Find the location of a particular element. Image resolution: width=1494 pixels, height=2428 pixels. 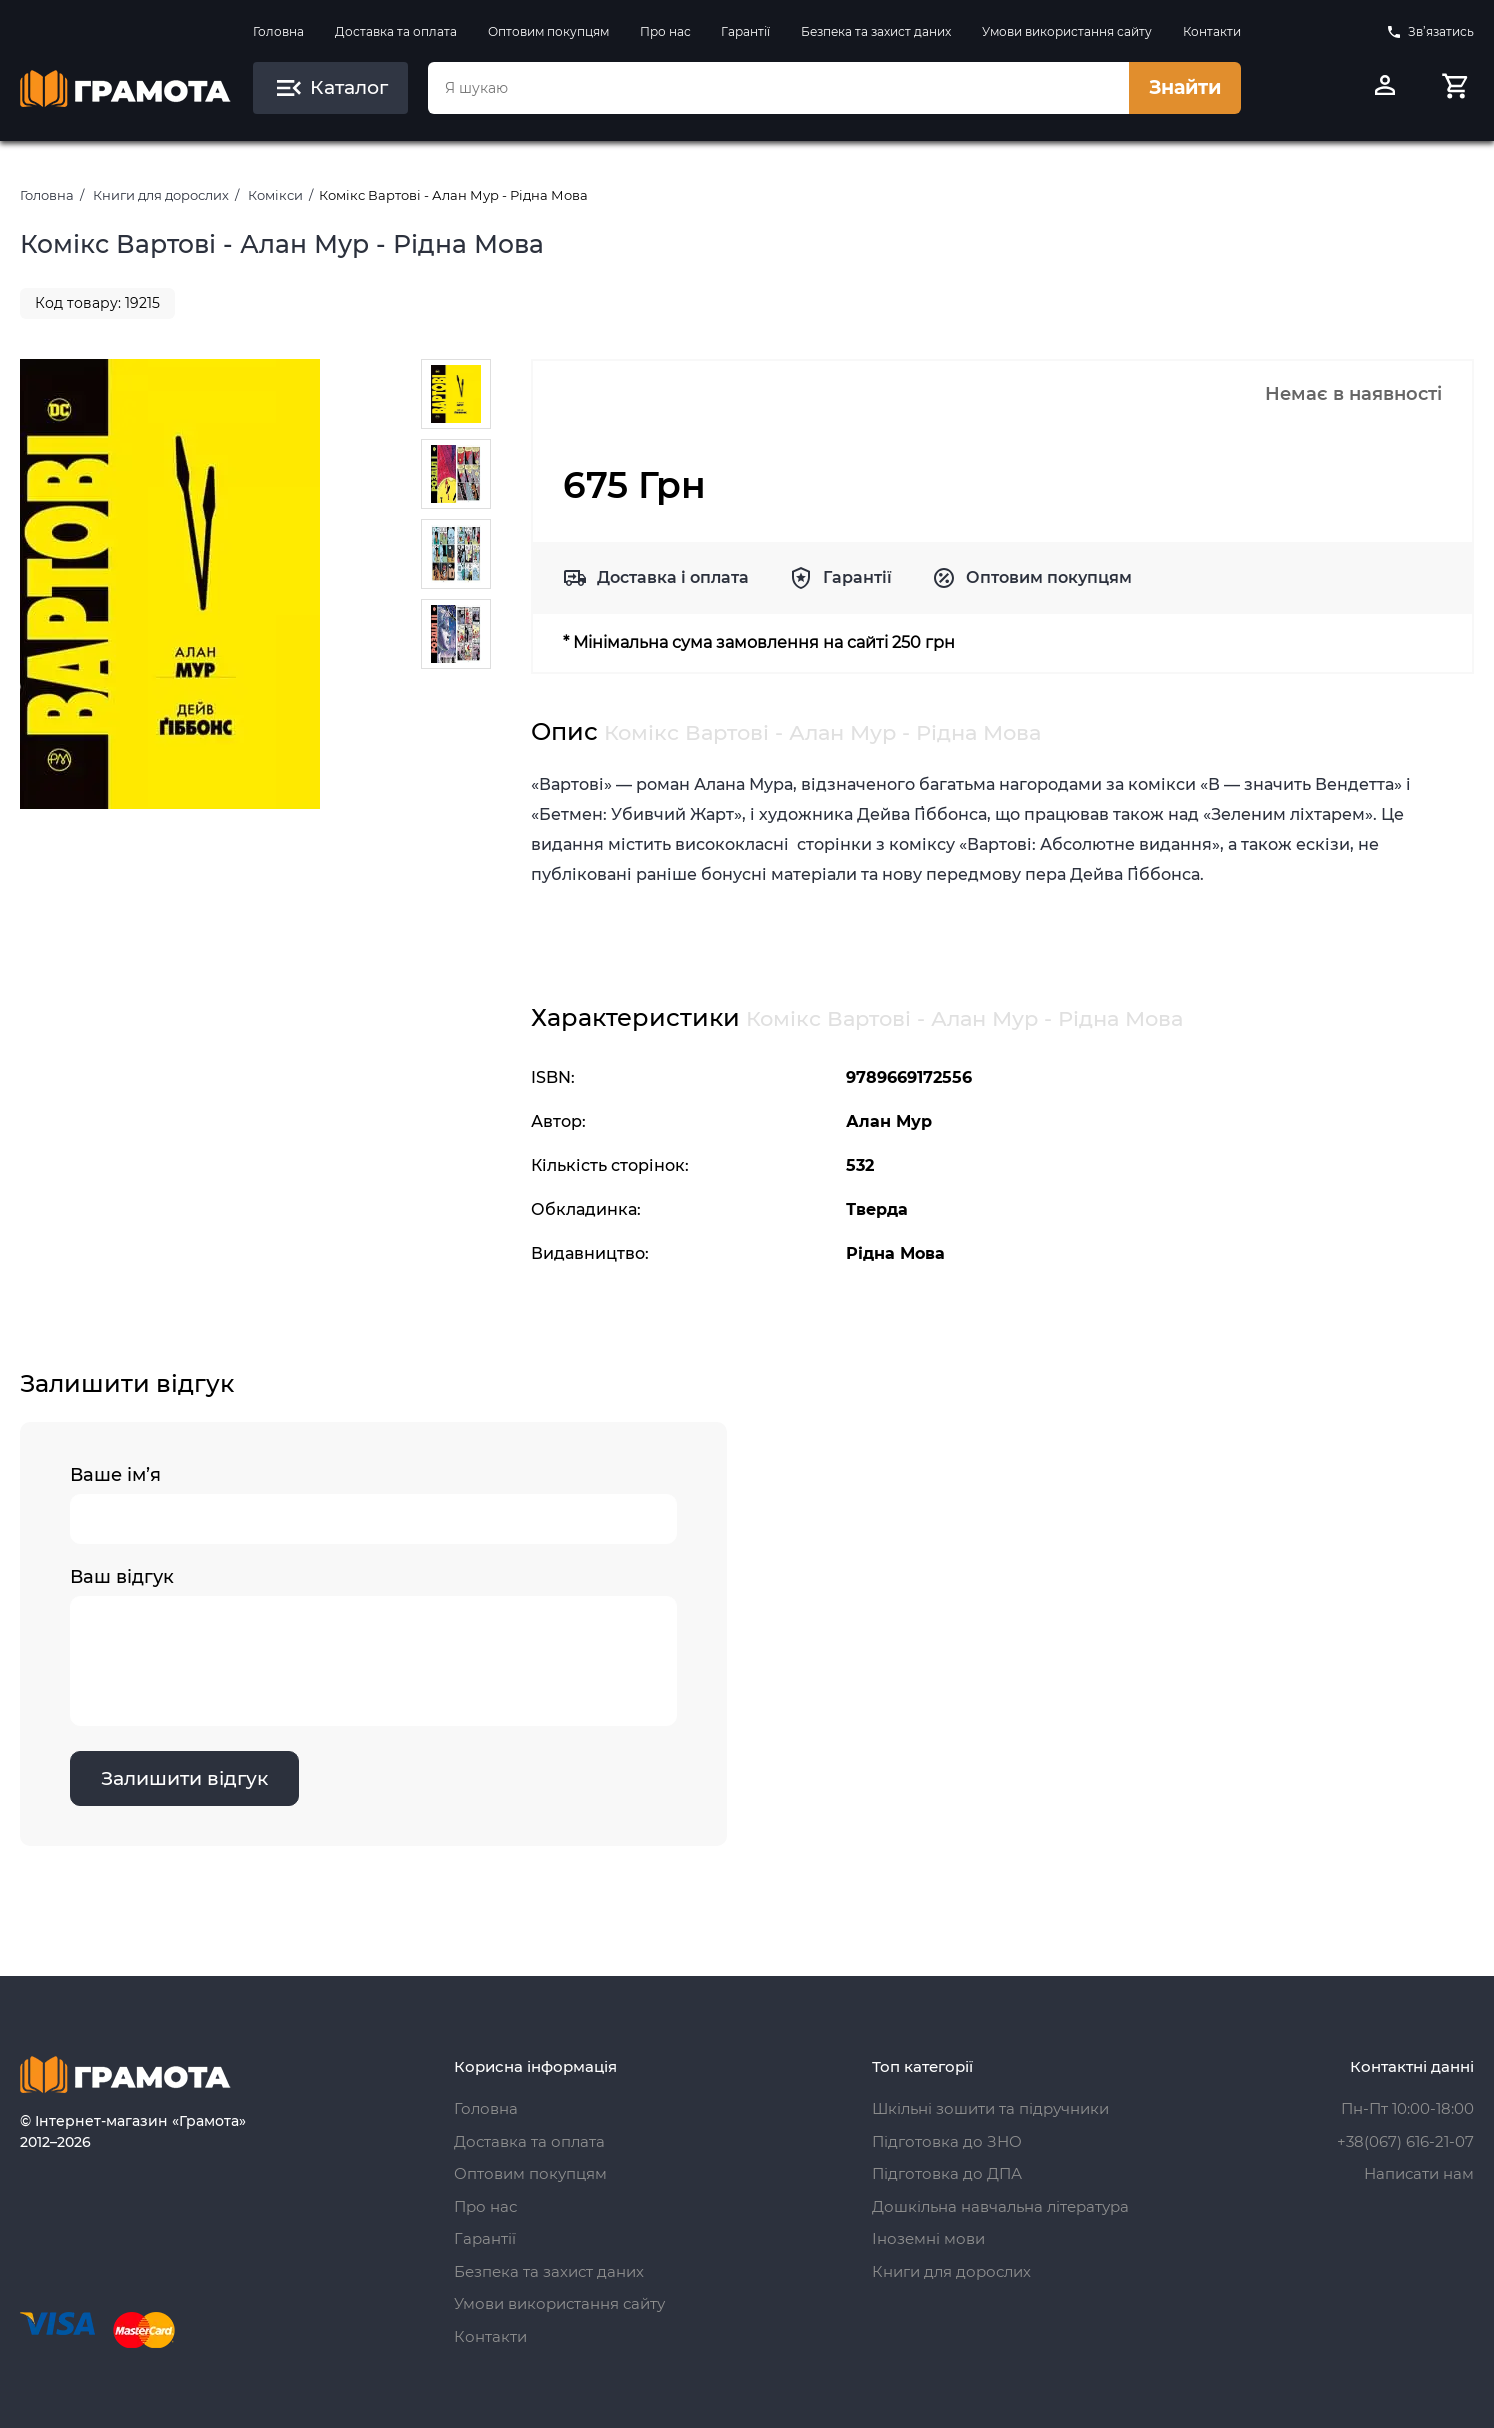

[combobox] is located at coordinates (779, 88).